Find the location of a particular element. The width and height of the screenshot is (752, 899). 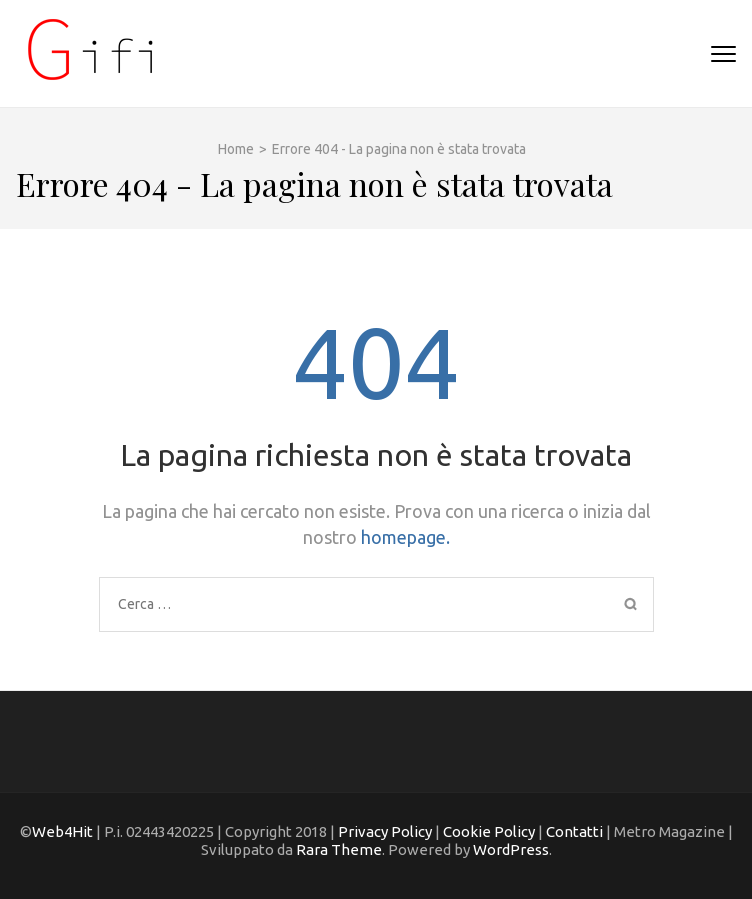

Contatti is located at coordinates (574, 831).